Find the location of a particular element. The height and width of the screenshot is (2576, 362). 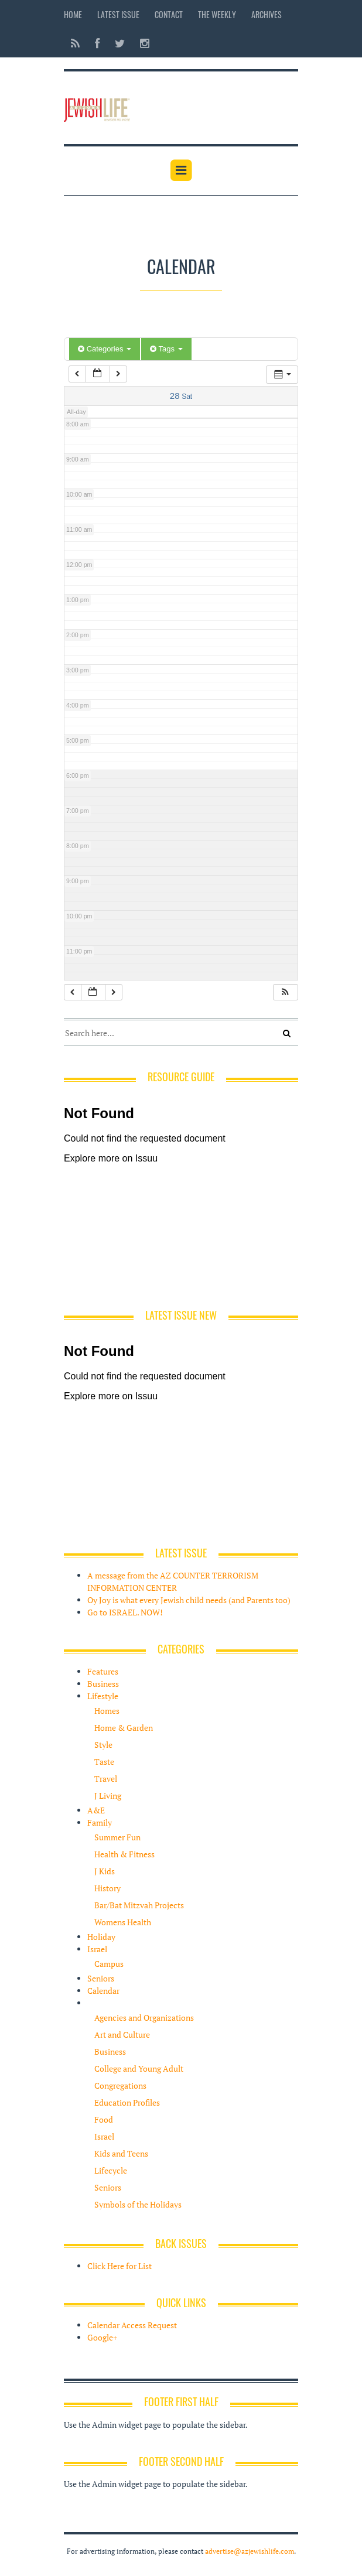

Symbols of the Holidays is located at coordinates (138, 2204).